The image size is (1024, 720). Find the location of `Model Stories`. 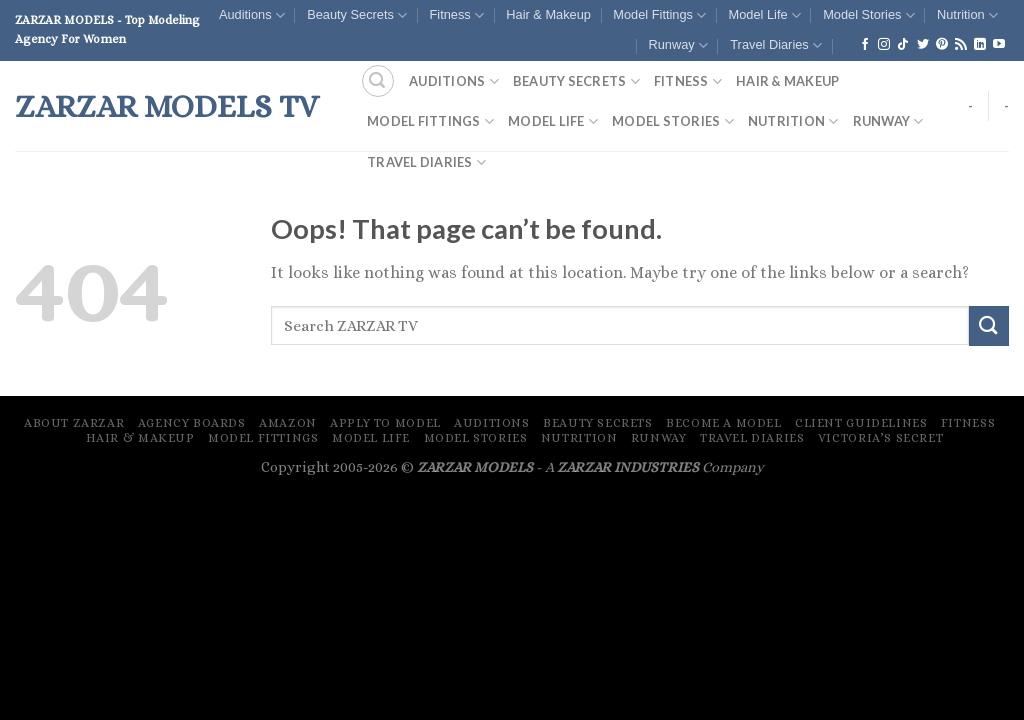

Model Stories is located at coordinates (868, 15).